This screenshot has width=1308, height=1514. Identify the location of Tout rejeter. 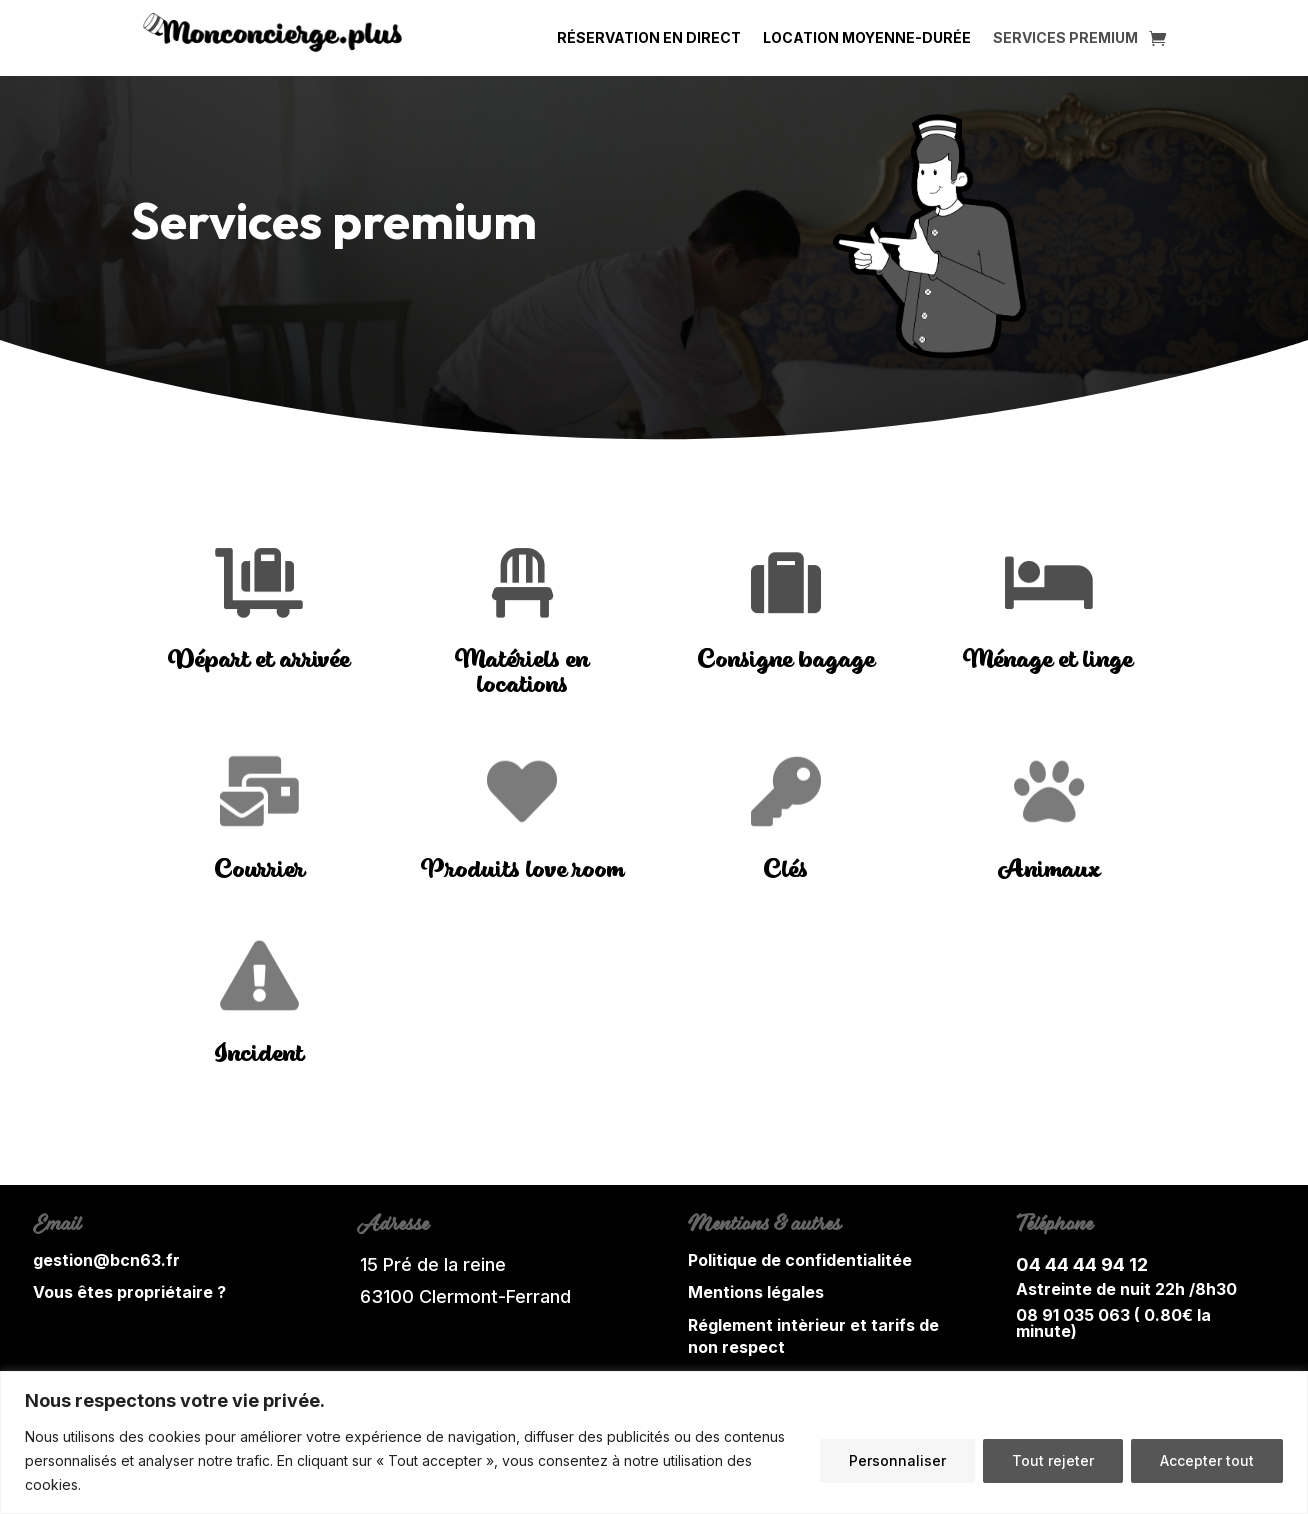
(1053, 1460).